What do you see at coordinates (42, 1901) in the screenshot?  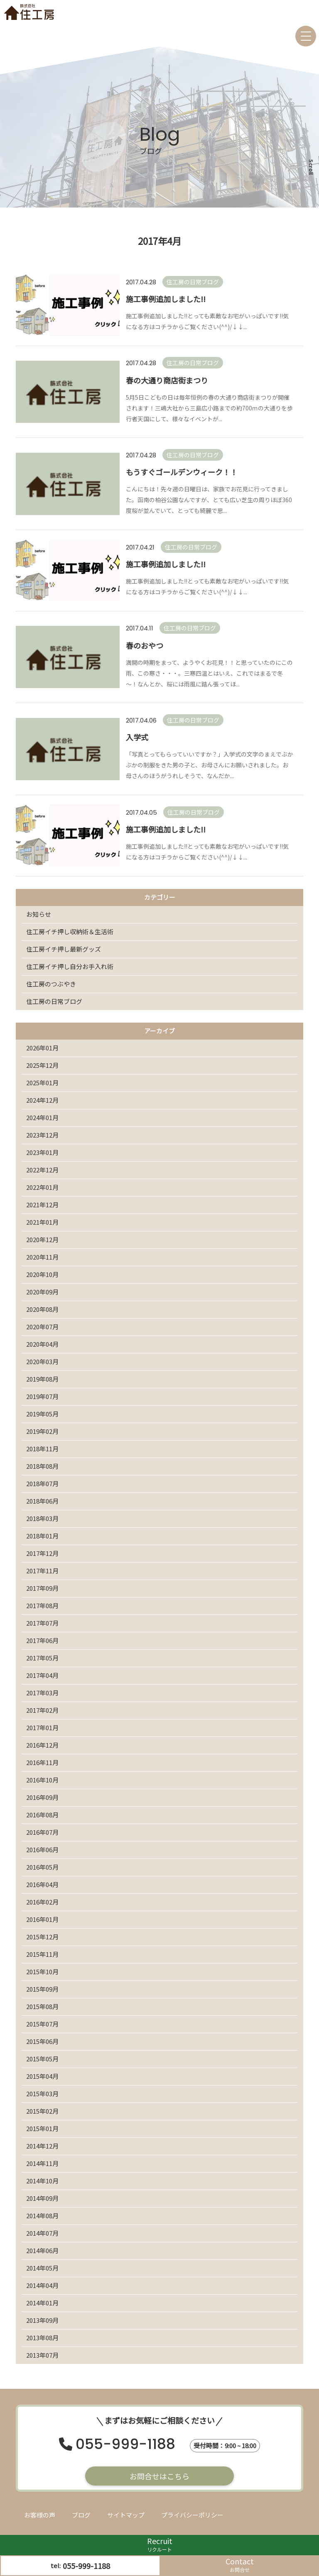 I see `2016年02月` at bounding box center [42, 1901].